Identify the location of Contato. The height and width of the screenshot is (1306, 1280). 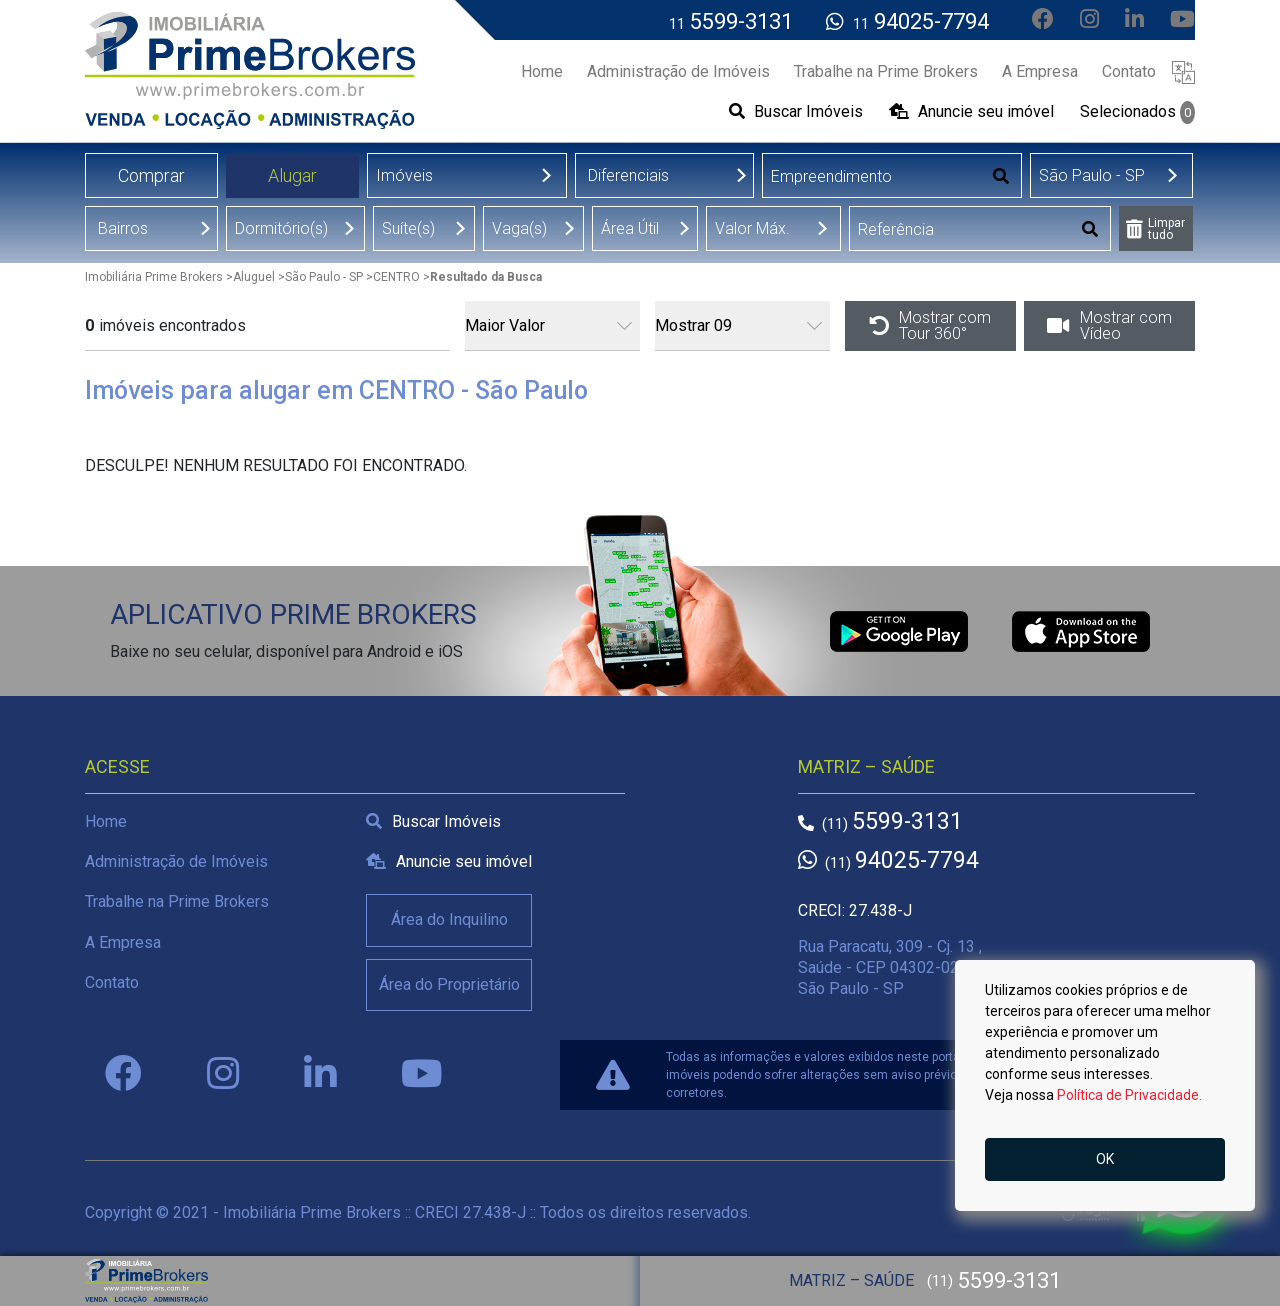
(112, 982).